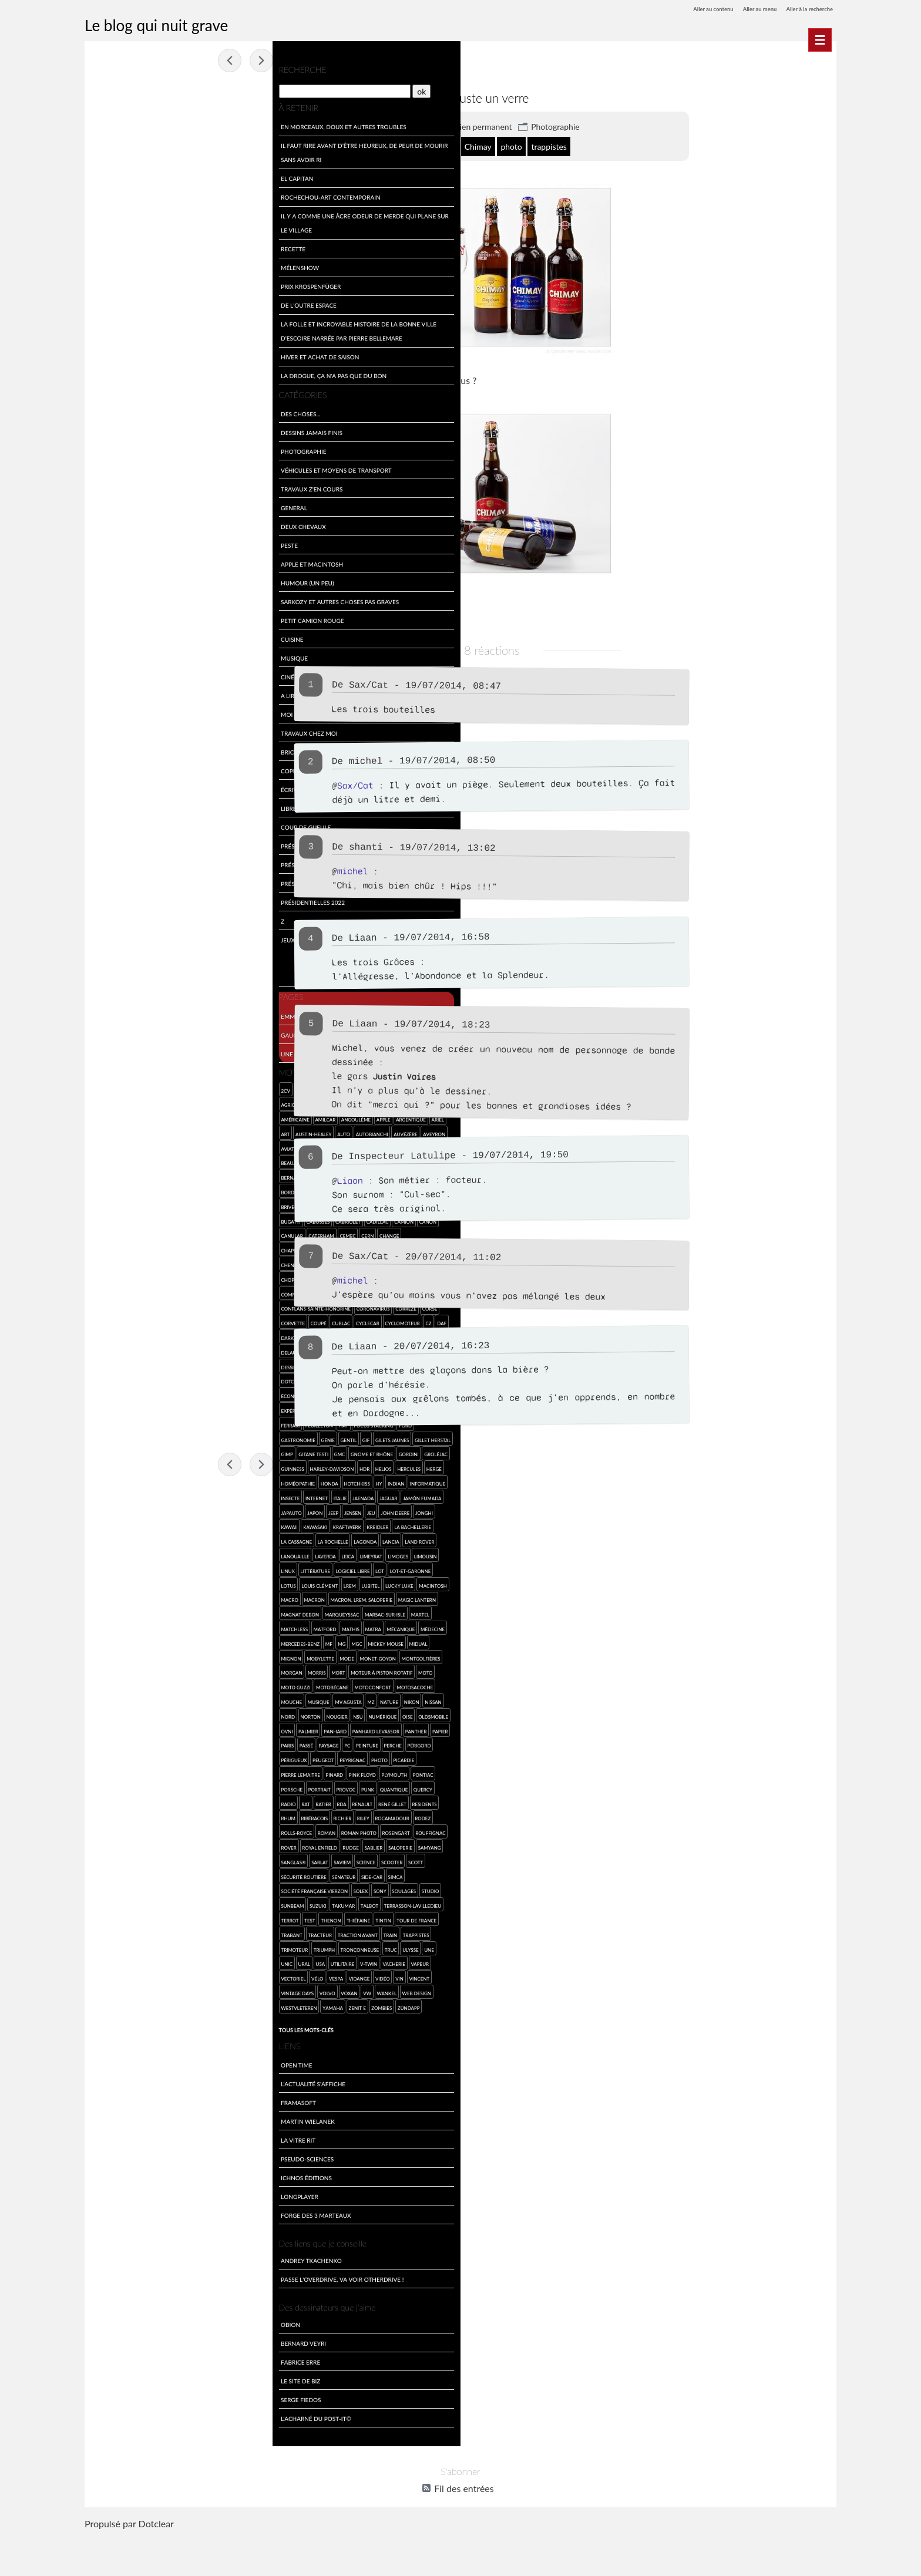 The width and height of the screenshot is (921, 2576). I want to click on Pseudo-sciences, so click(122, 2199).